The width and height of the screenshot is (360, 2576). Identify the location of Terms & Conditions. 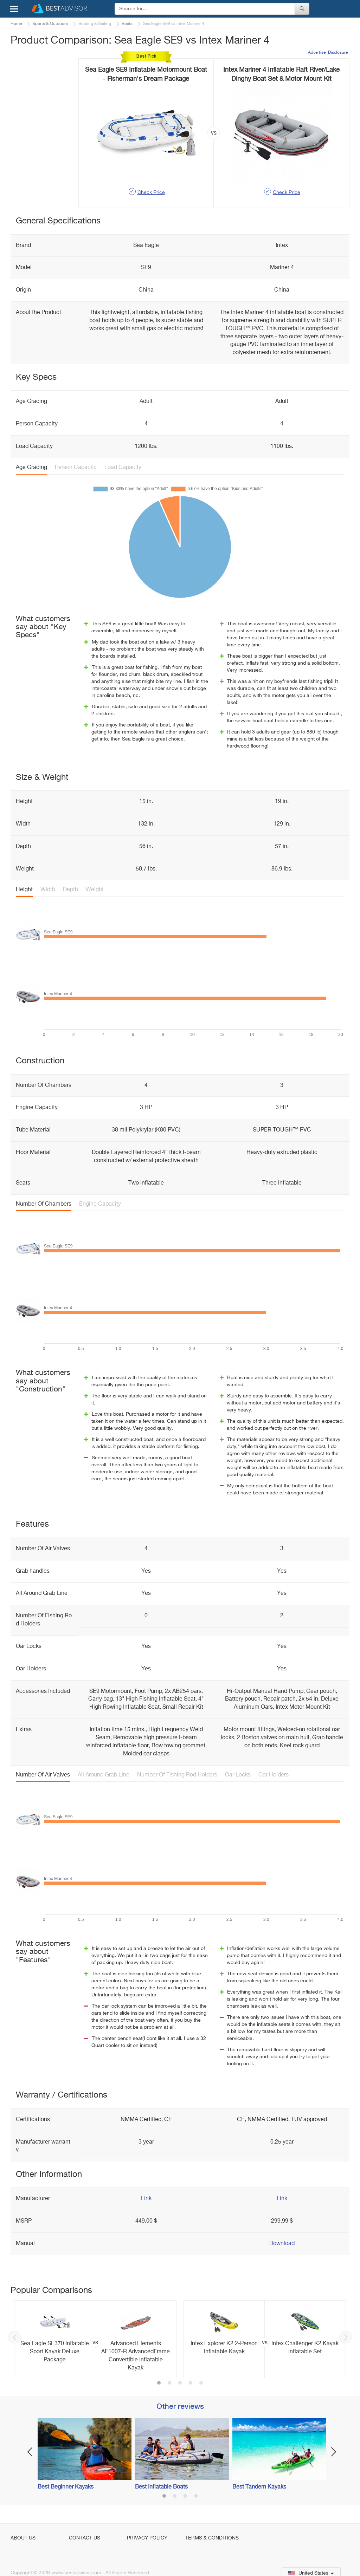
(212, 2538).